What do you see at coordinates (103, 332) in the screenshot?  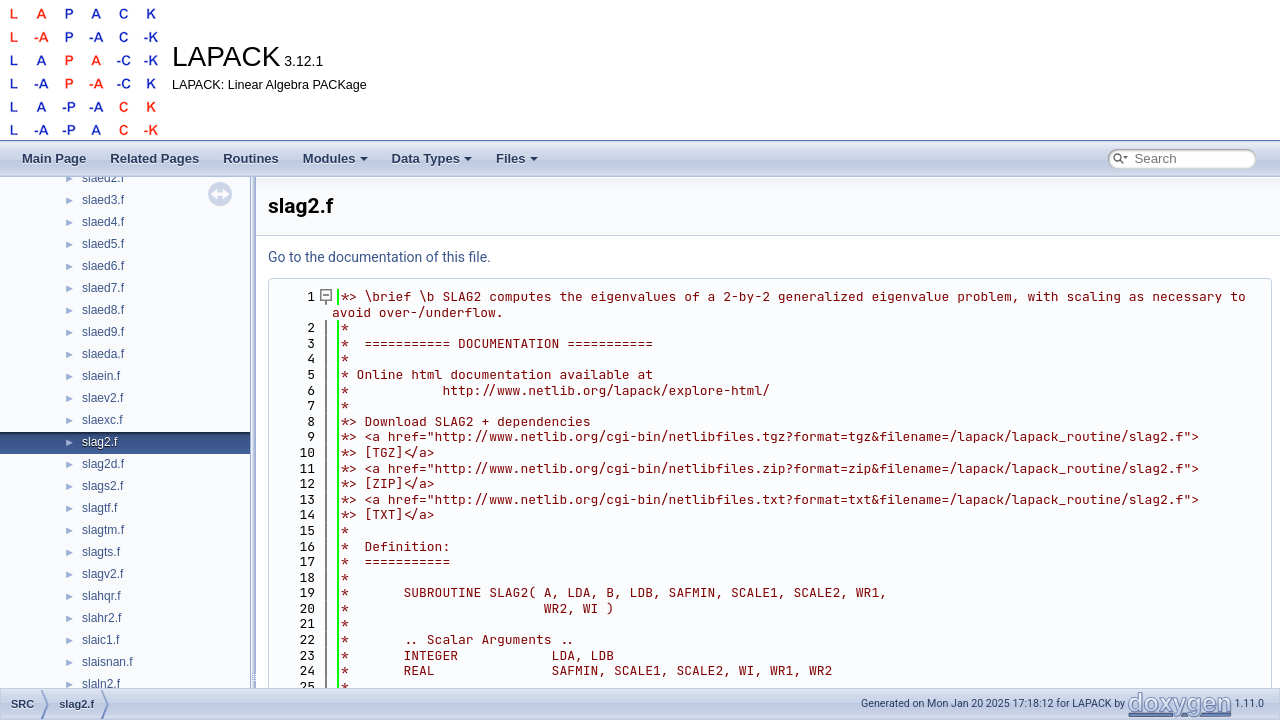 I see `slaed9.f` at bounding box center [103, 332].